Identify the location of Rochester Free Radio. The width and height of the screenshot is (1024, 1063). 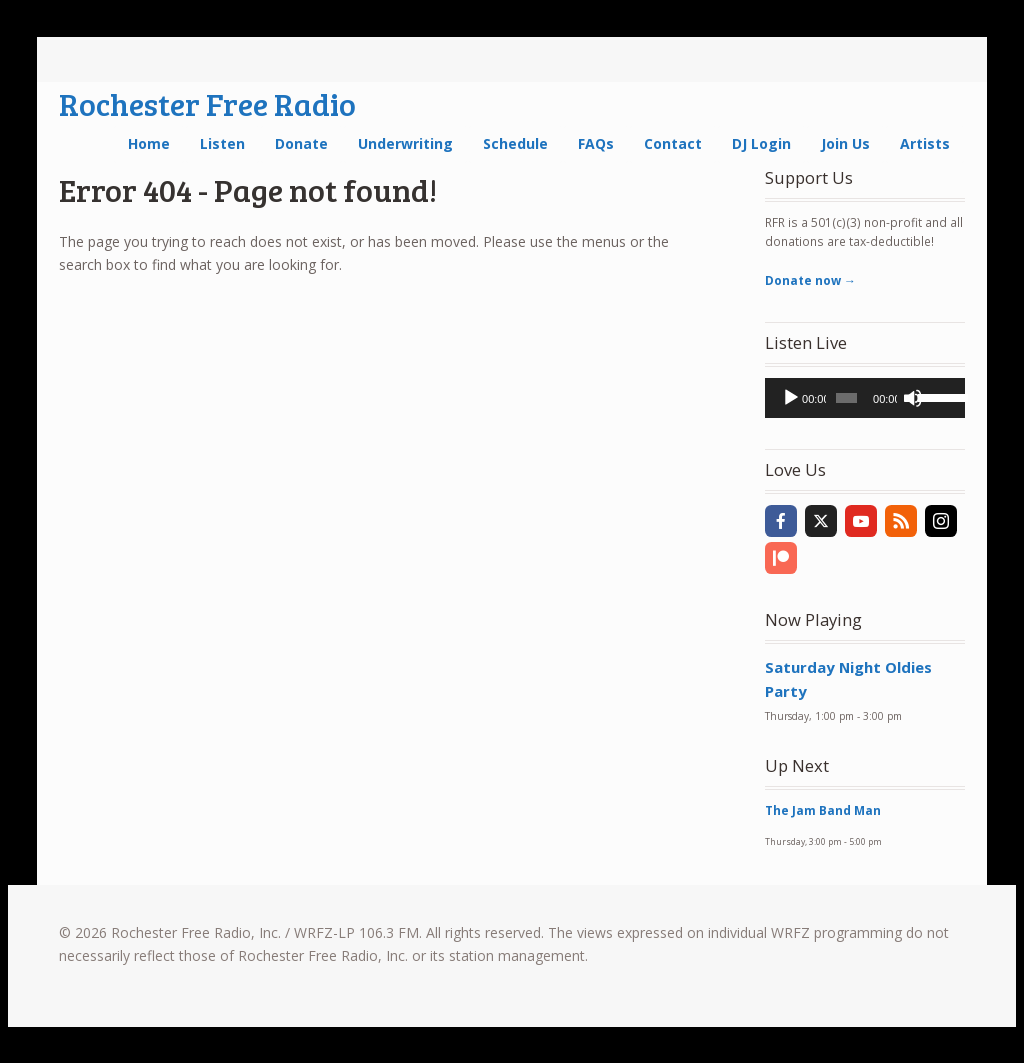
(207, 103).